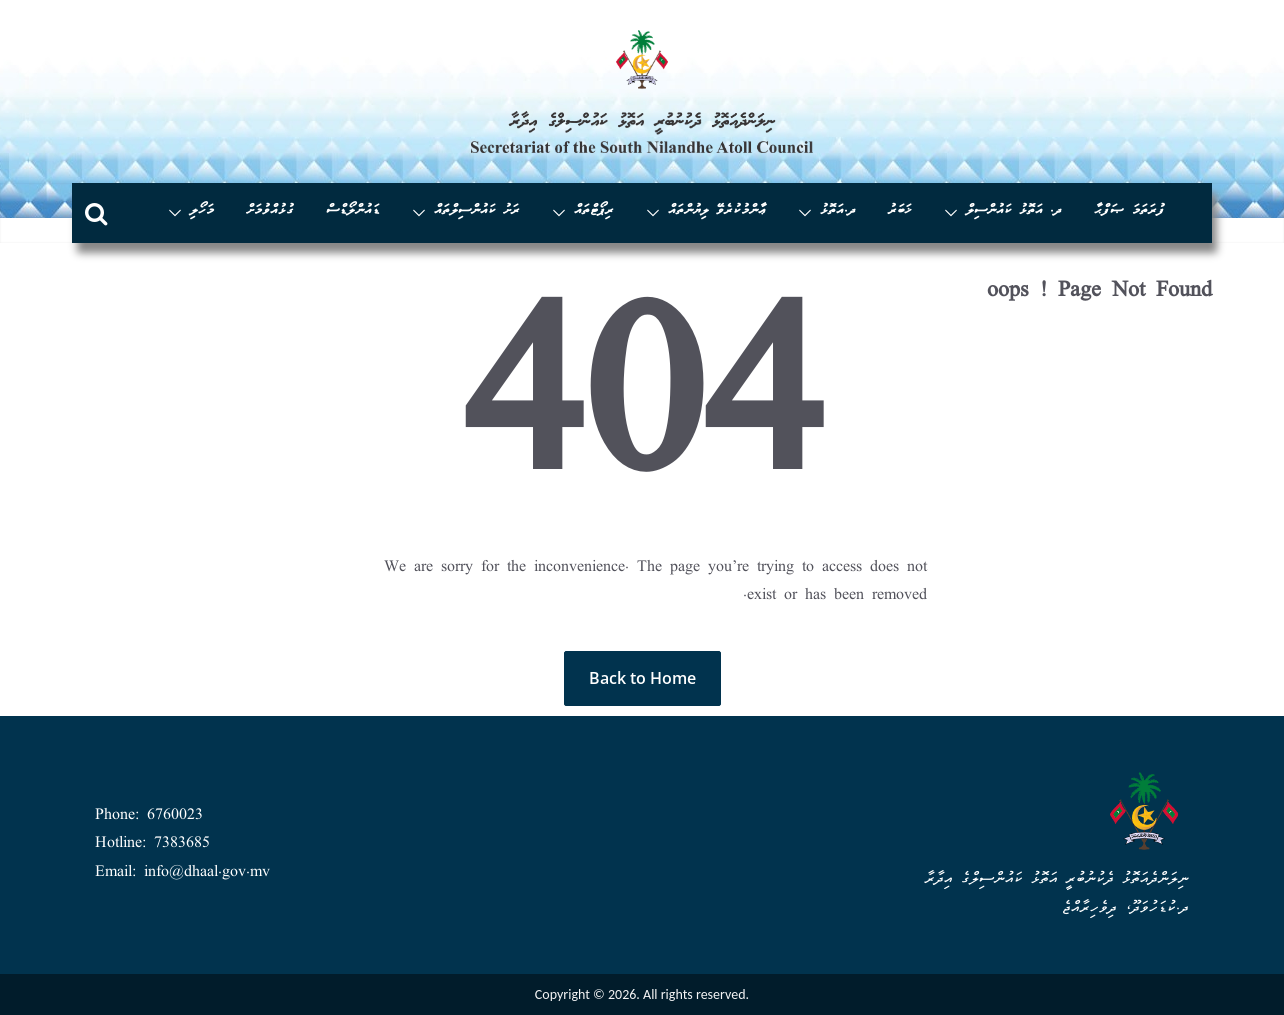 The height and width of the screenshot is (1015, 1284). What do you see at coordinates (353, 211) in the screenshot?
I see `ޑައުންލޯޑްސް` at bounding box center [353, 211].